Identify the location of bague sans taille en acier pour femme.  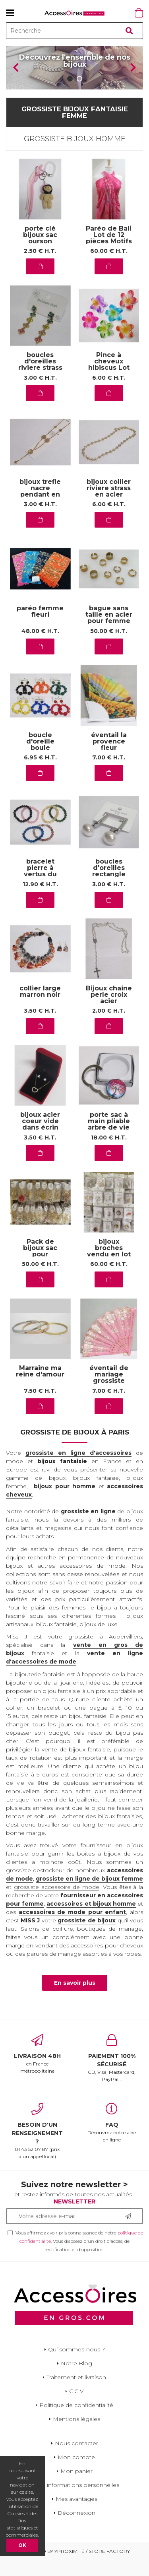
(108, 631).